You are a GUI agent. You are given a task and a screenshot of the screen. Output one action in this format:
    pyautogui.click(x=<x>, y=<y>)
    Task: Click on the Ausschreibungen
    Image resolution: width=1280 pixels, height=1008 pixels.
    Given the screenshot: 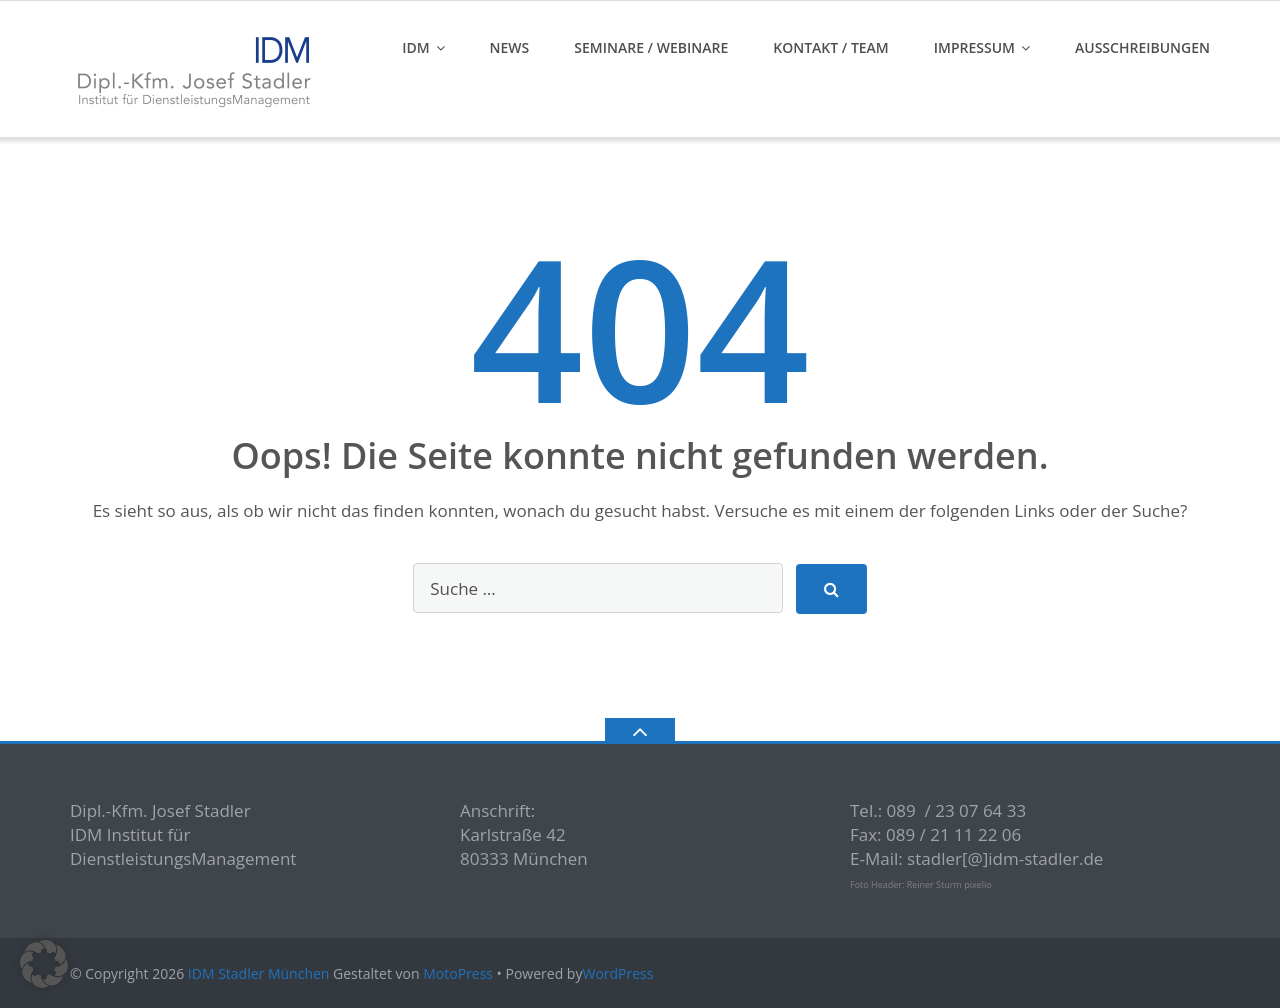 What is the action you would take?
    pyautogui.click(x=1142, y=47)
    